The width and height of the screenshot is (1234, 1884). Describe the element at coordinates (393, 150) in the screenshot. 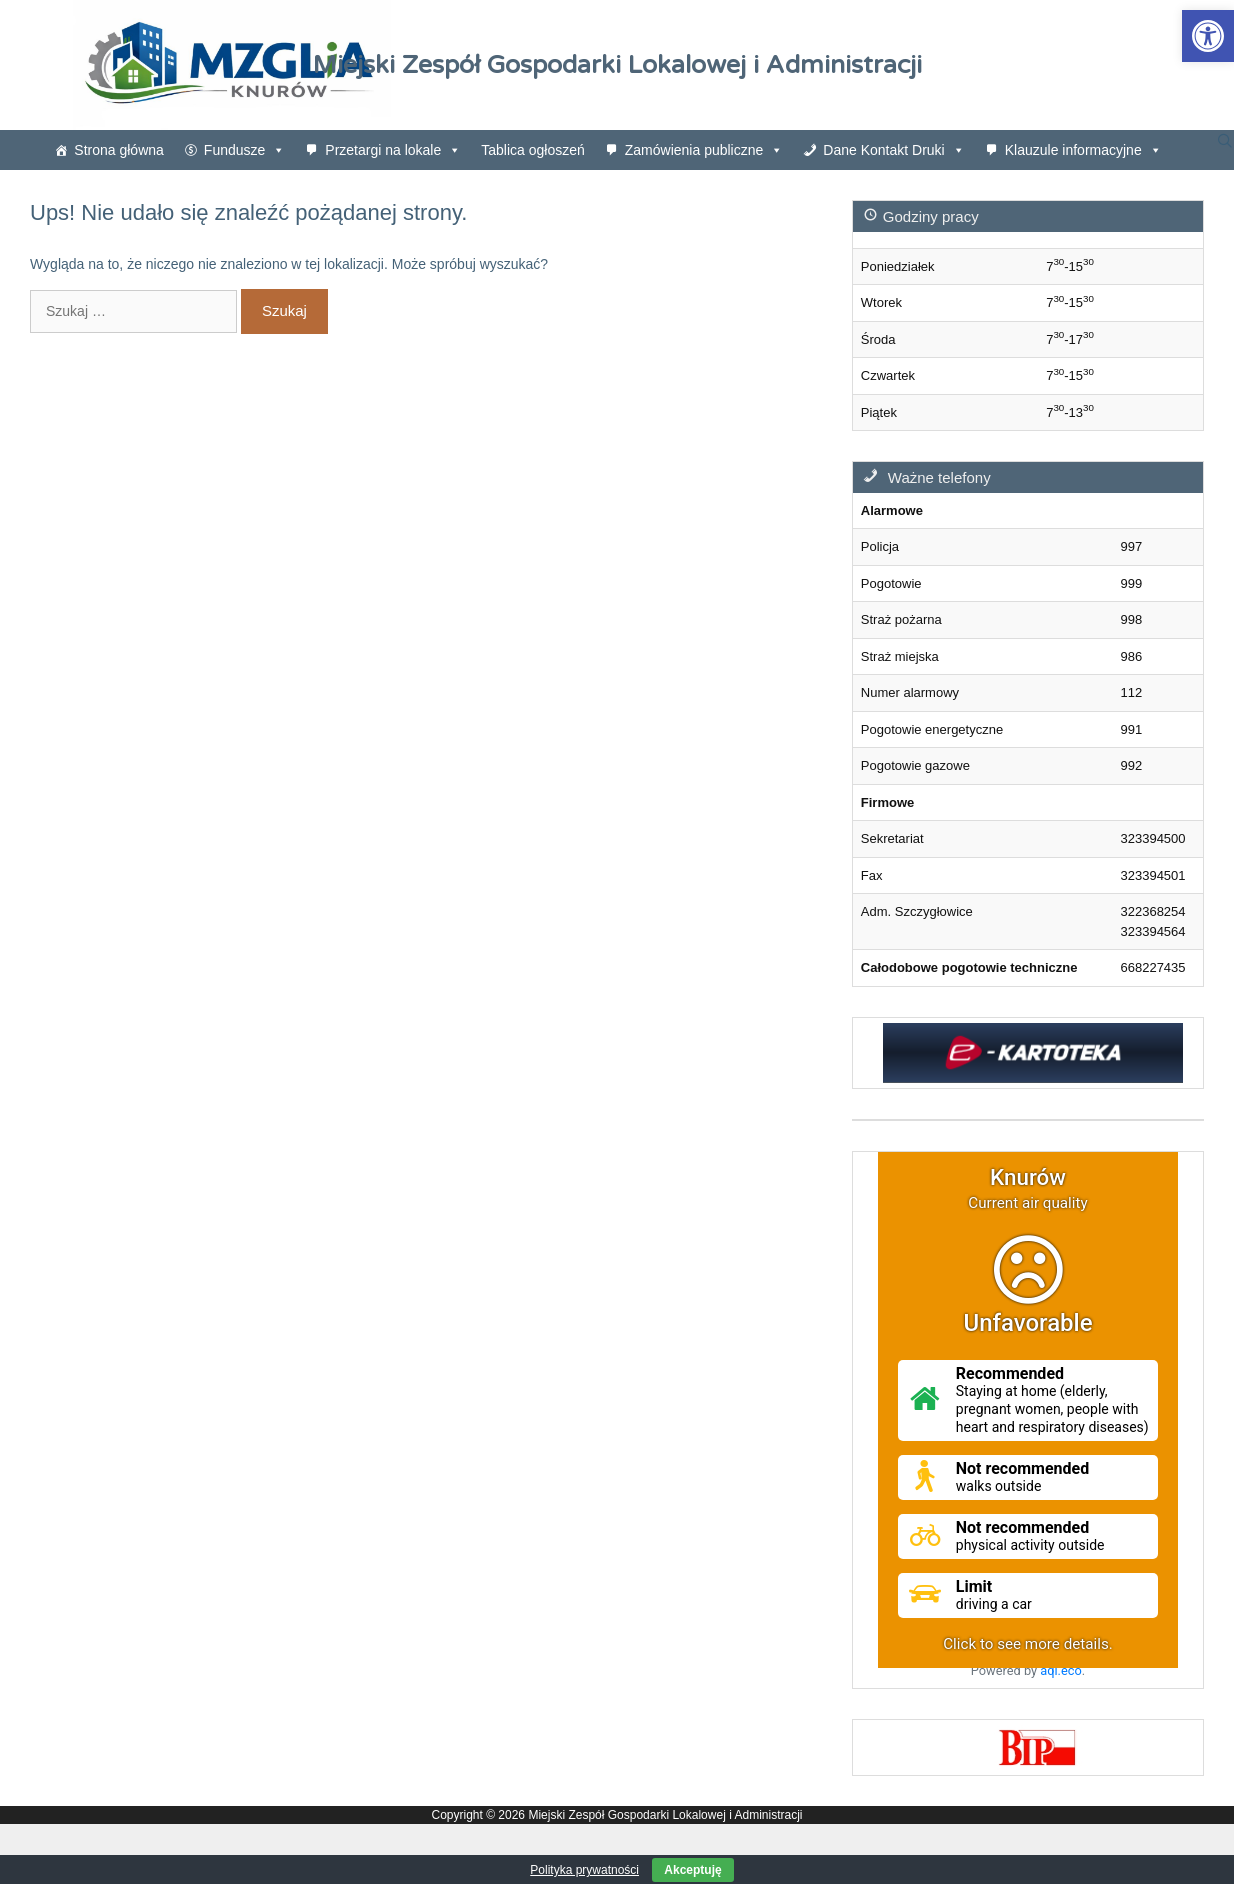

I see `Przetargi na lokale [link]` at that location.